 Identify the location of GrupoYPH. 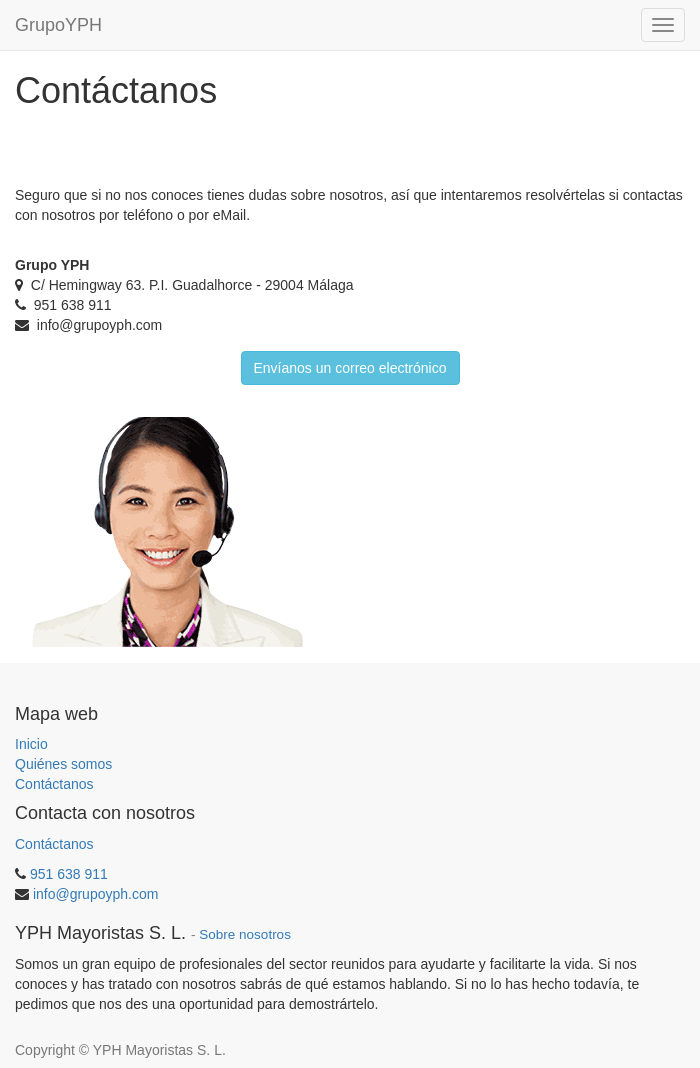
(58, 25).